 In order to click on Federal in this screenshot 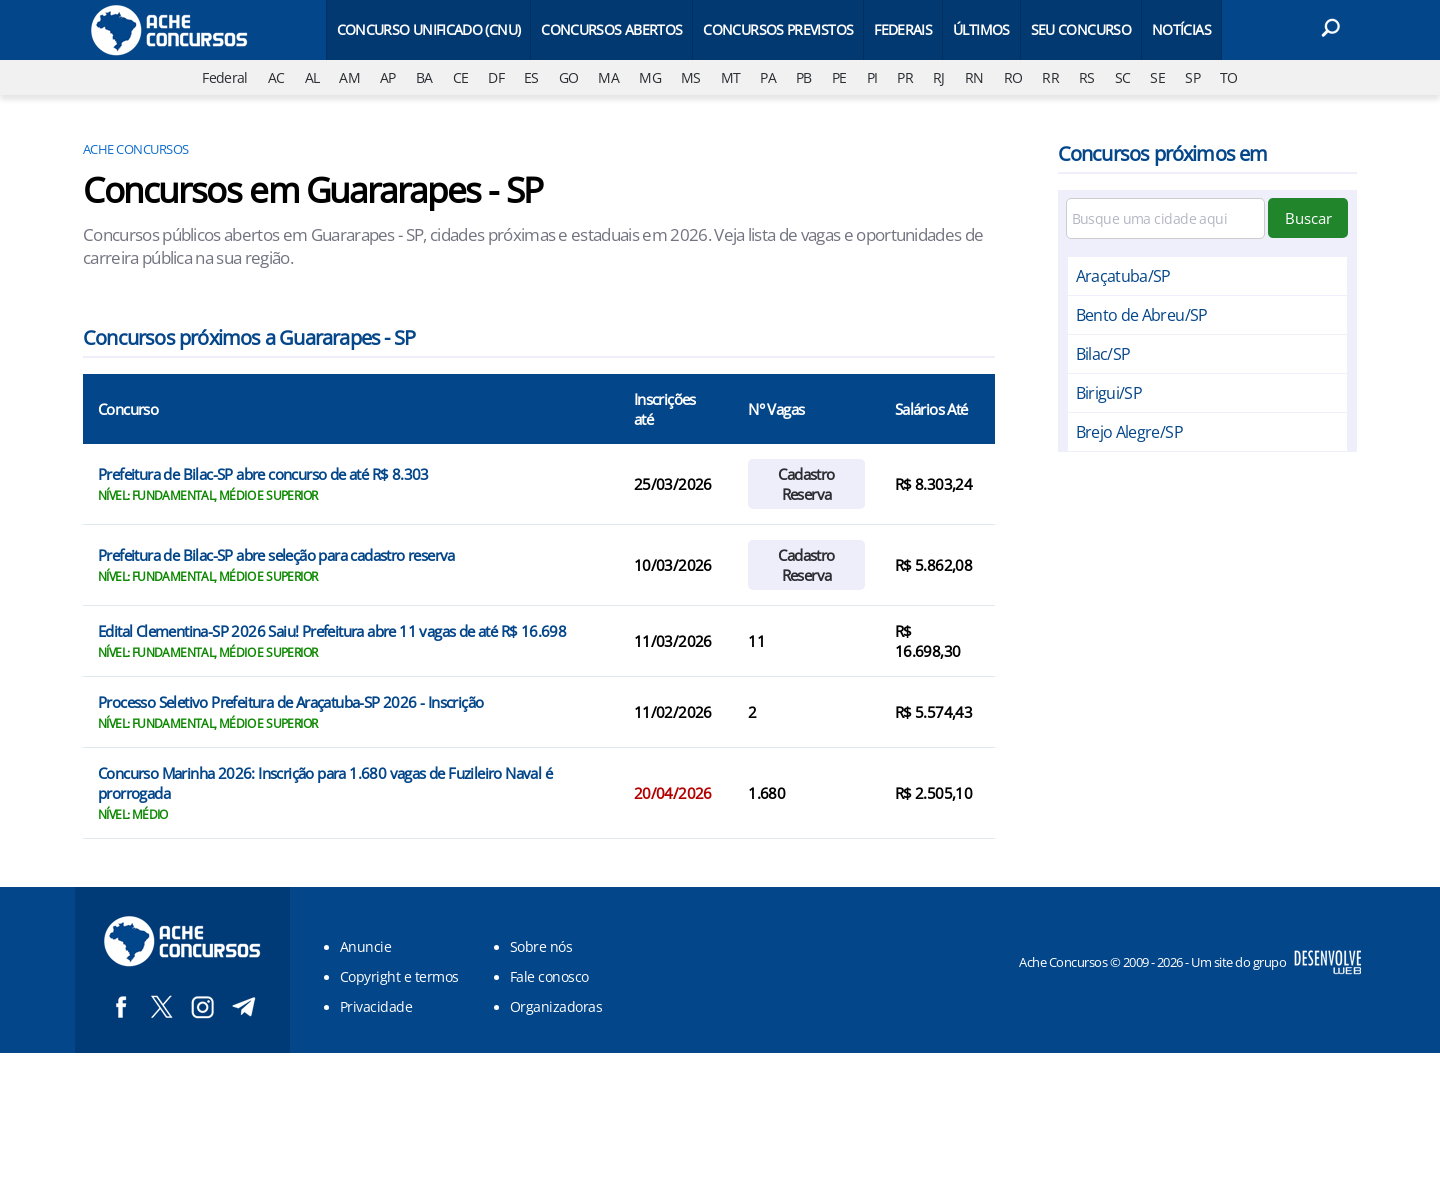, I will do `click(225, 77)`.